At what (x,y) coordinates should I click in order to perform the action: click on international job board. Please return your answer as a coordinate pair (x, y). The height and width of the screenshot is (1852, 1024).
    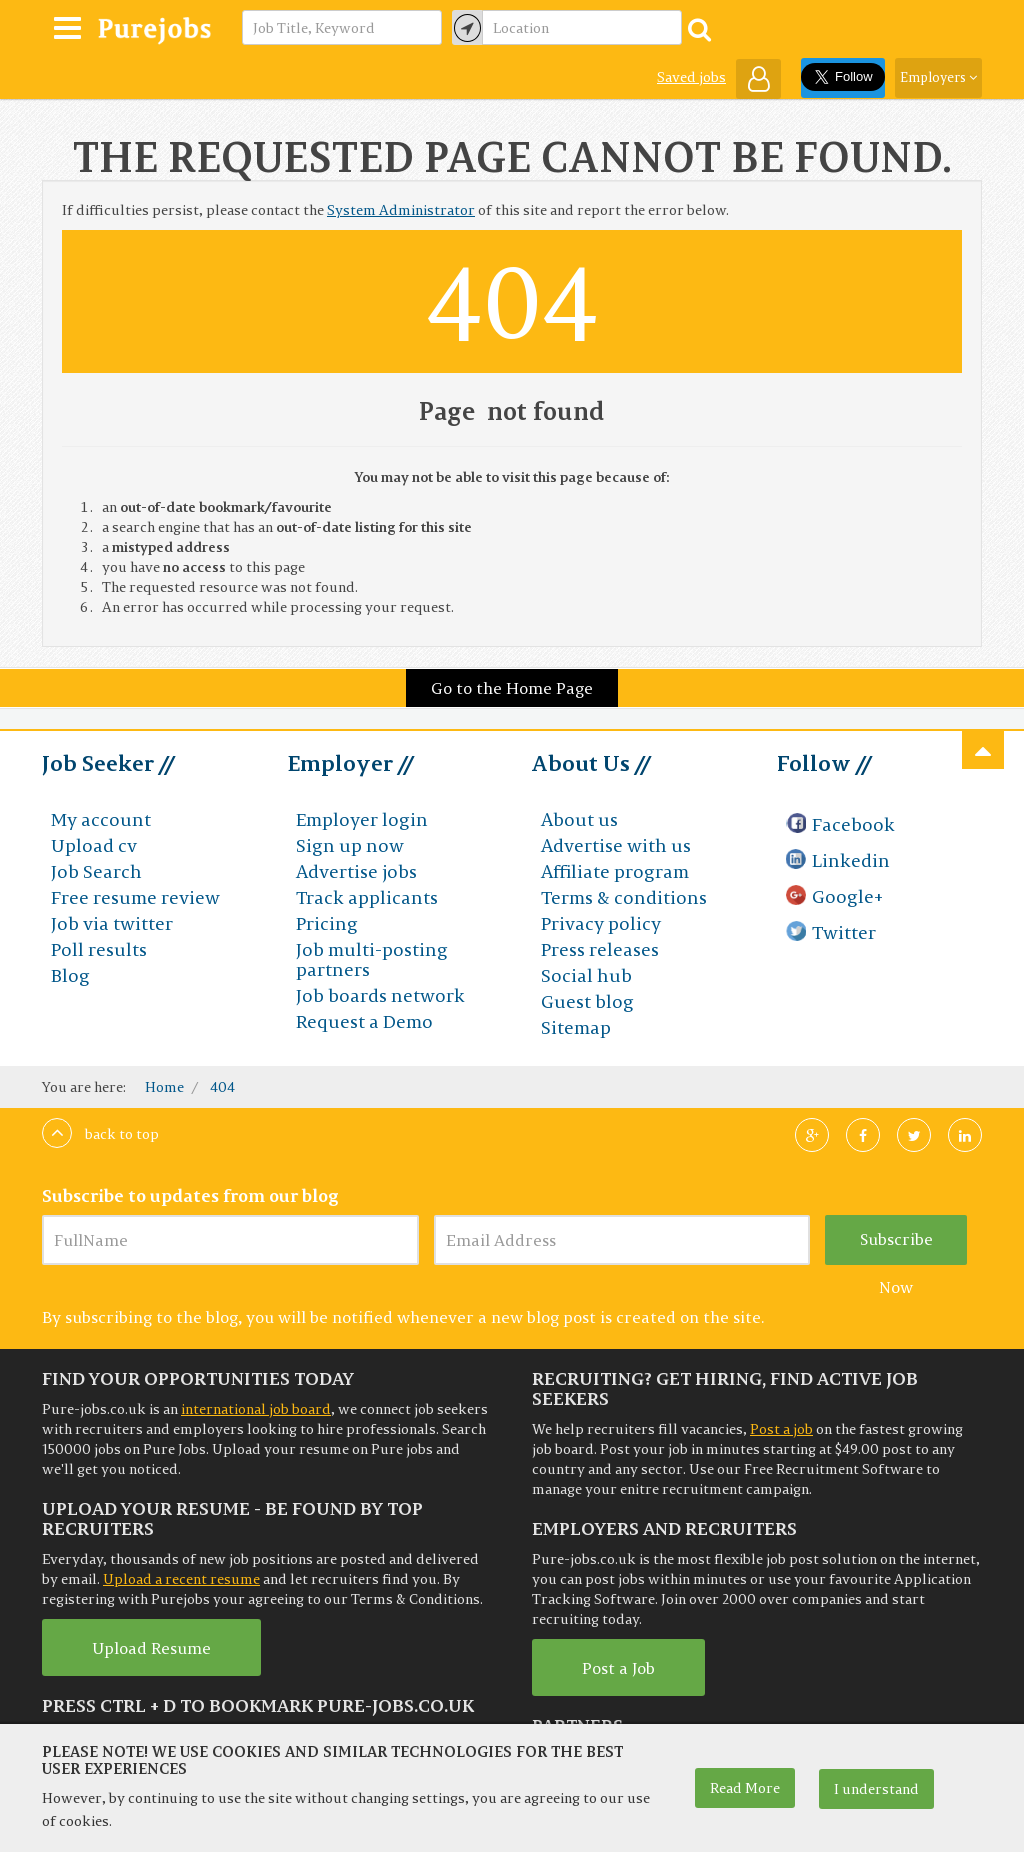
    Looking at the image, I should click on (256, 1409).